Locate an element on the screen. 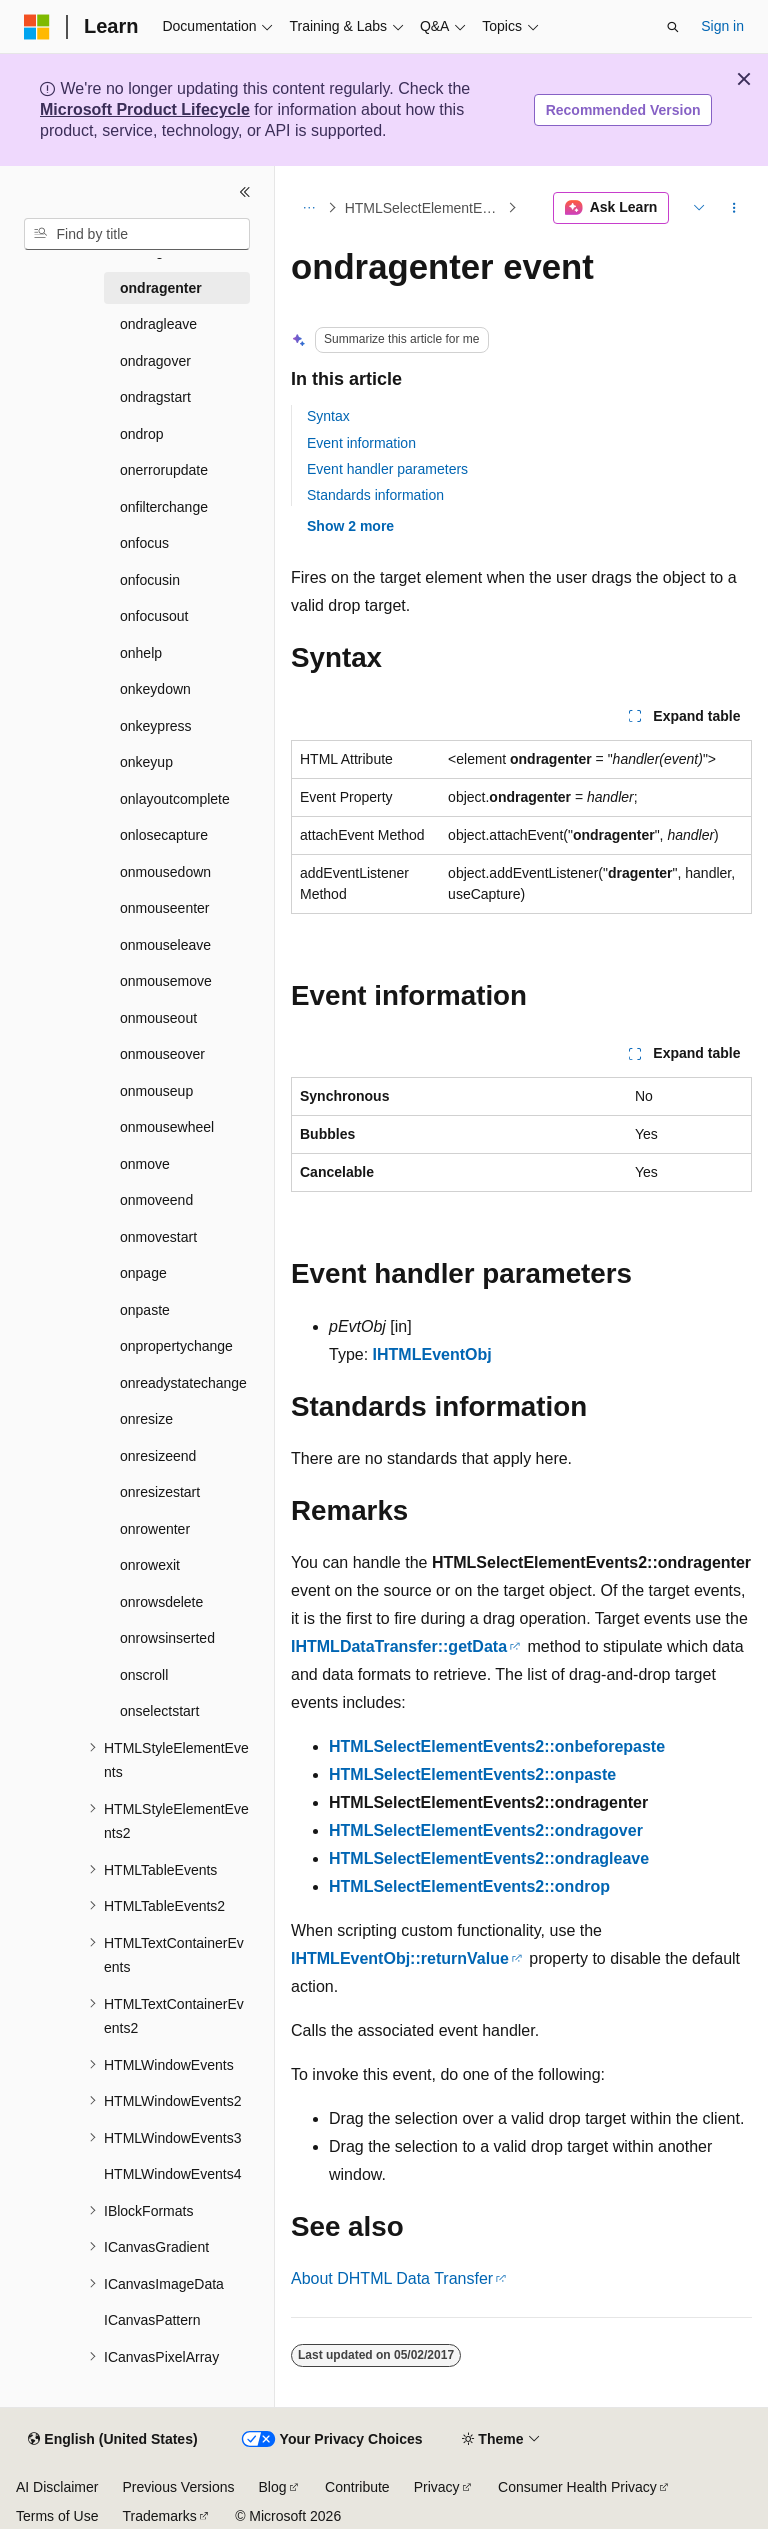  [combobox] is located at coordinates (137, 234).